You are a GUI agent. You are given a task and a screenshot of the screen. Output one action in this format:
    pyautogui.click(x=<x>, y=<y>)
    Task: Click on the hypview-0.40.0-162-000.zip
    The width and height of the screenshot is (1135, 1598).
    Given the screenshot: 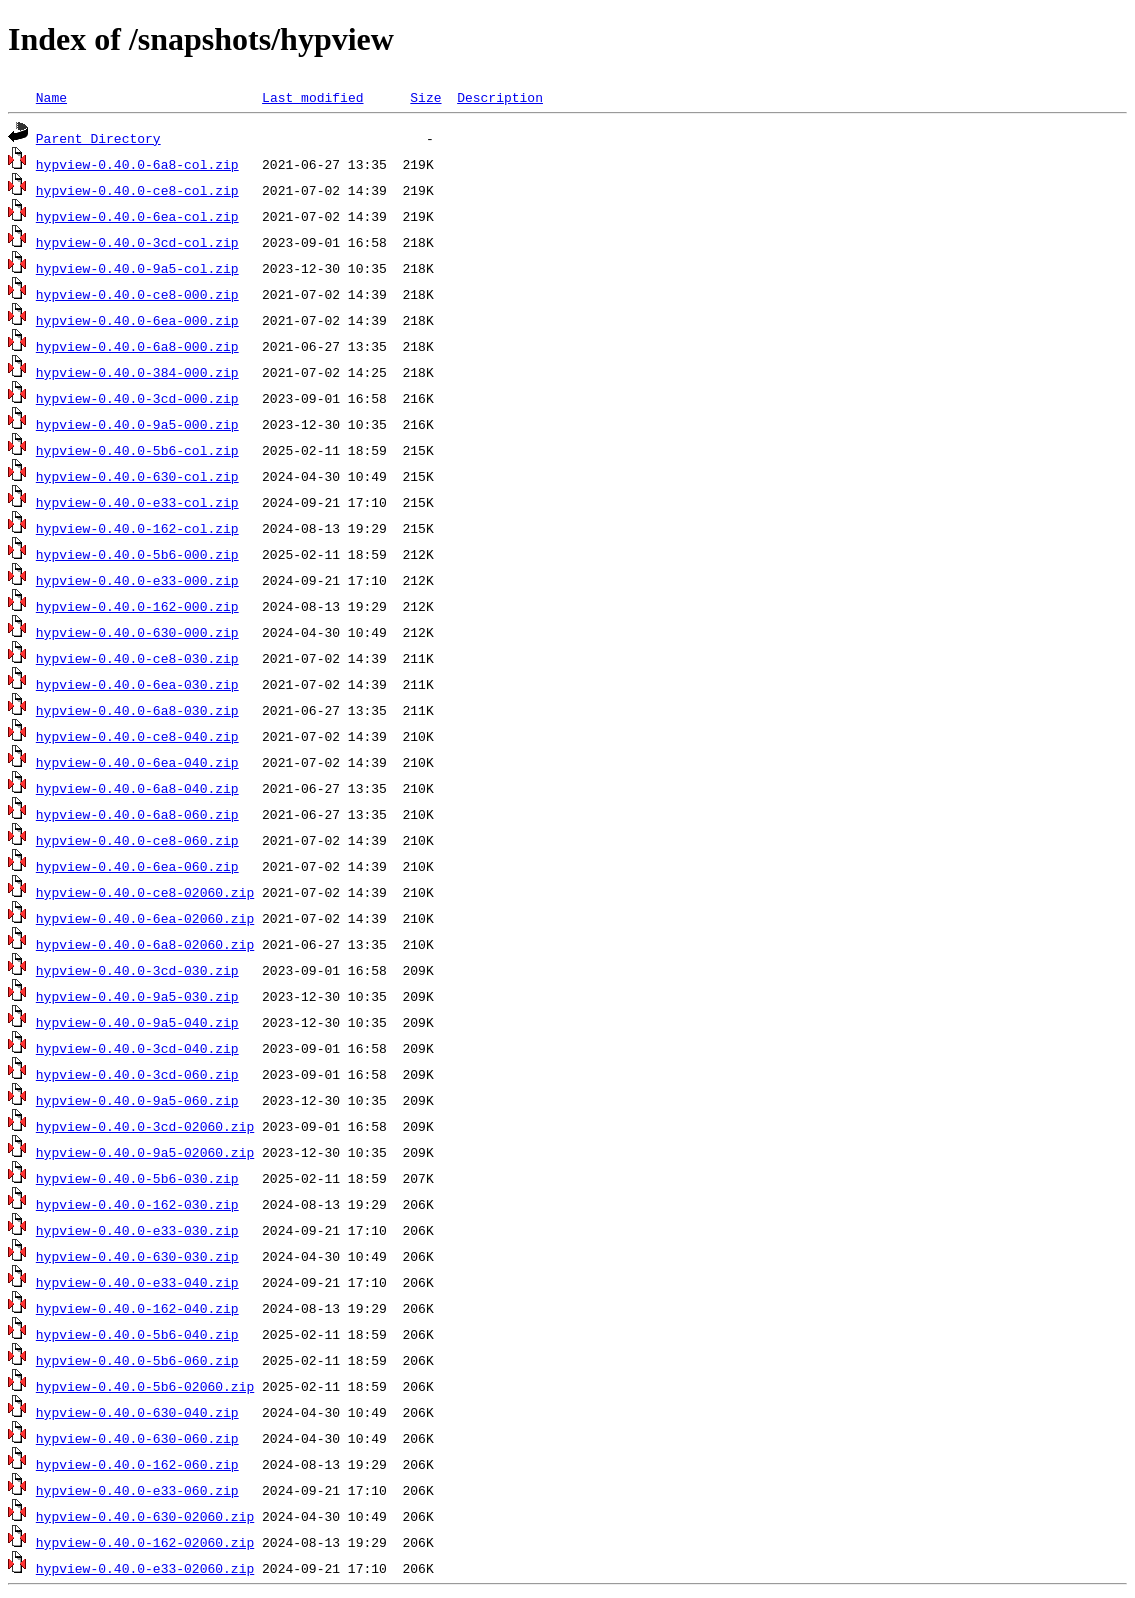 What is the action you would take?
    pyautogui.click(x=137, y=606)
    